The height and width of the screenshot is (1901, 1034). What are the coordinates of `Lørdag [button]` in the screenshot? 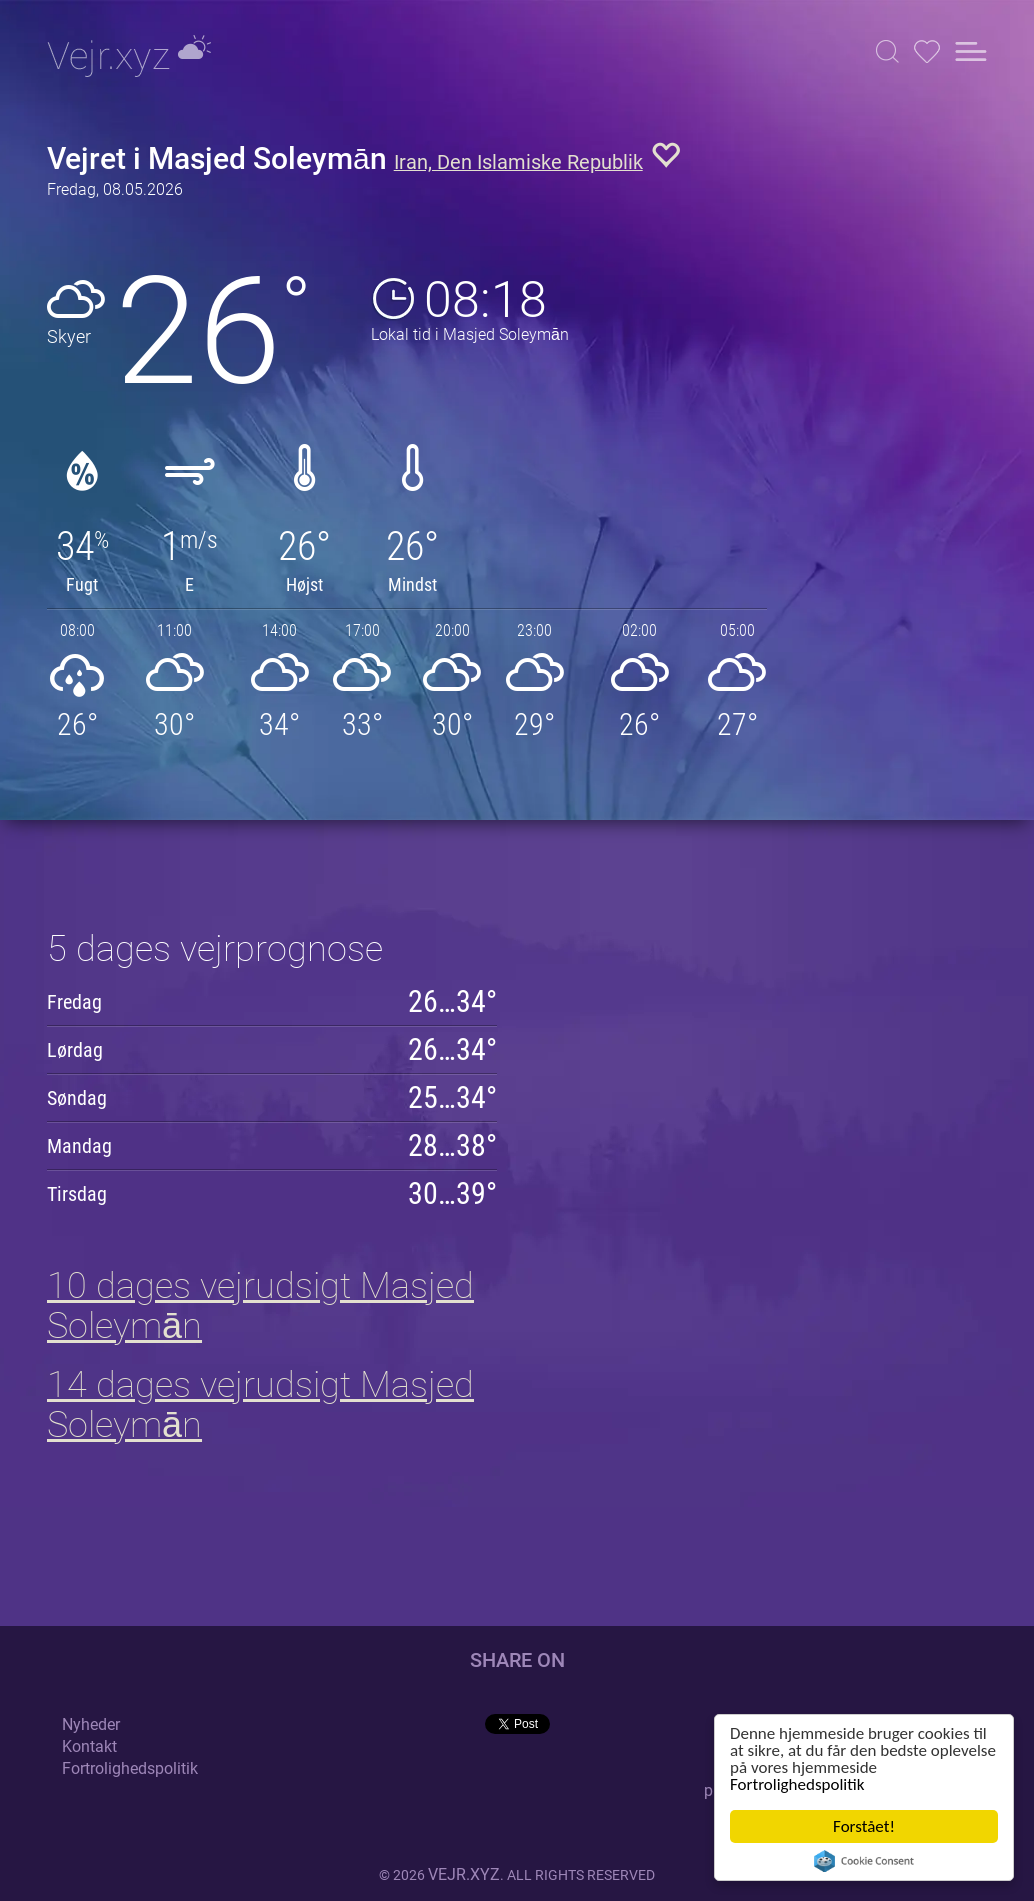 It's located at (75, 1050).